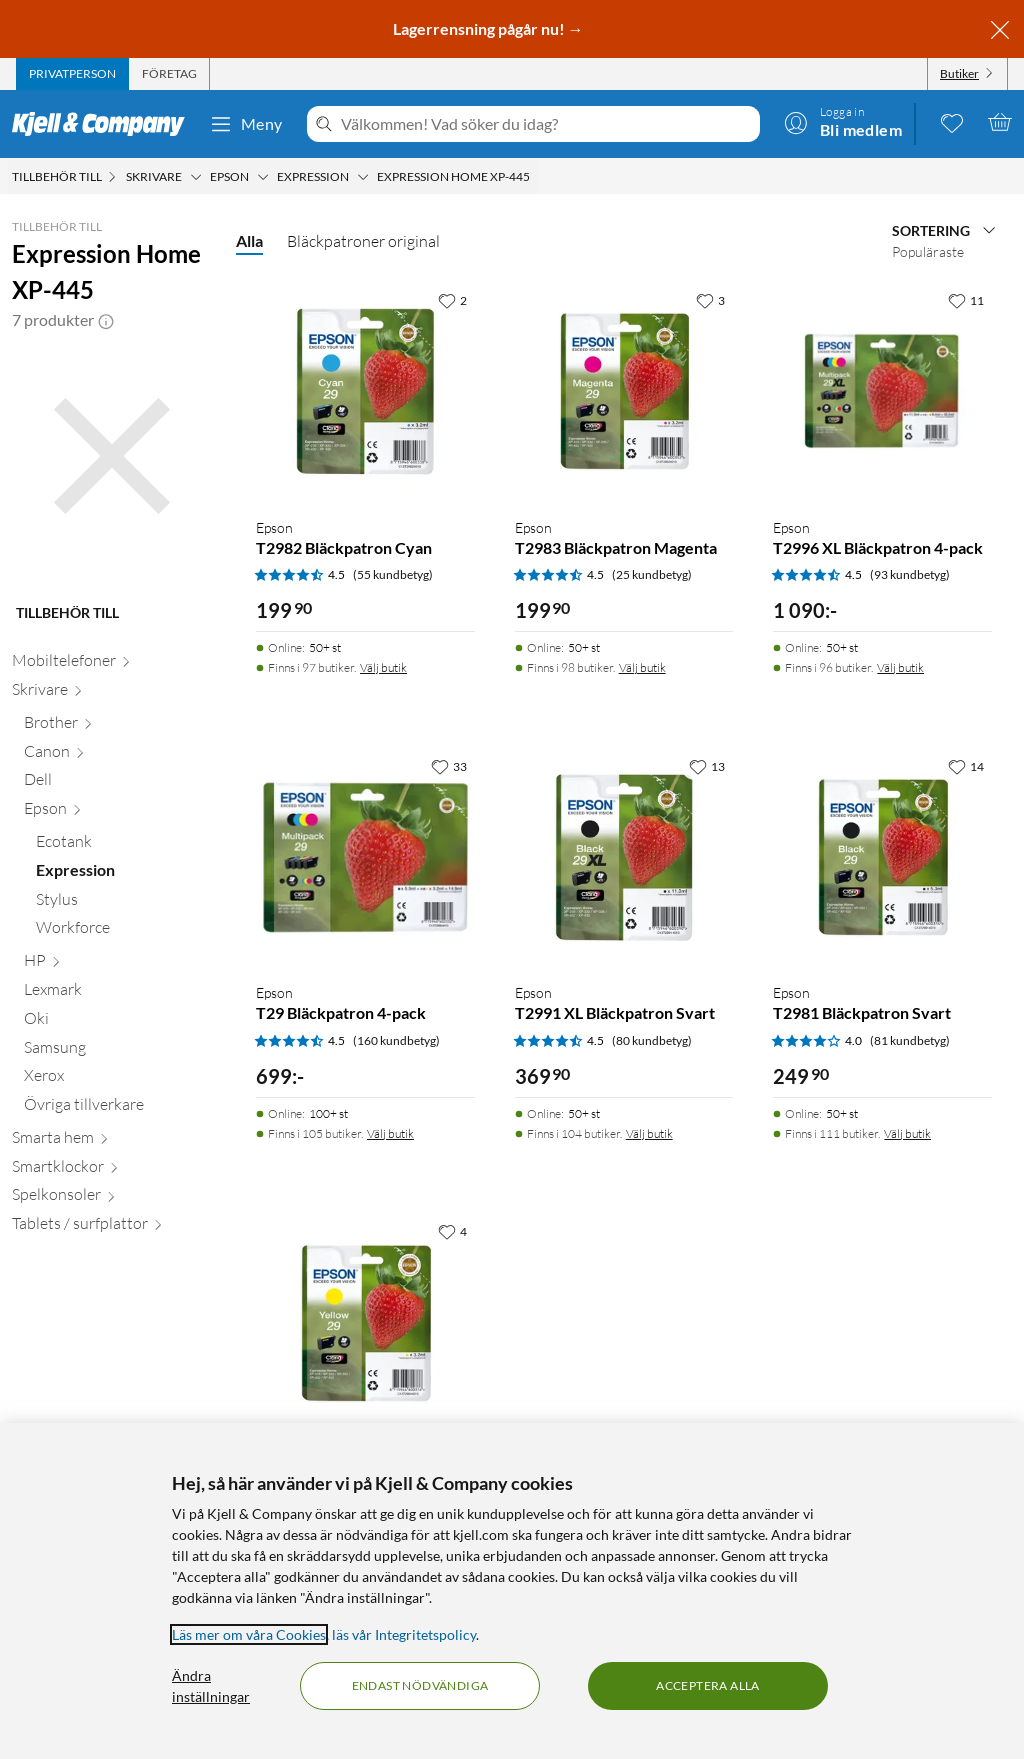 This screenshot has height=1759, width=1024. What do you see at coordinates (118, 783) in the screenshot?
I see `[Dell null]` at bounding box center [118, 783].